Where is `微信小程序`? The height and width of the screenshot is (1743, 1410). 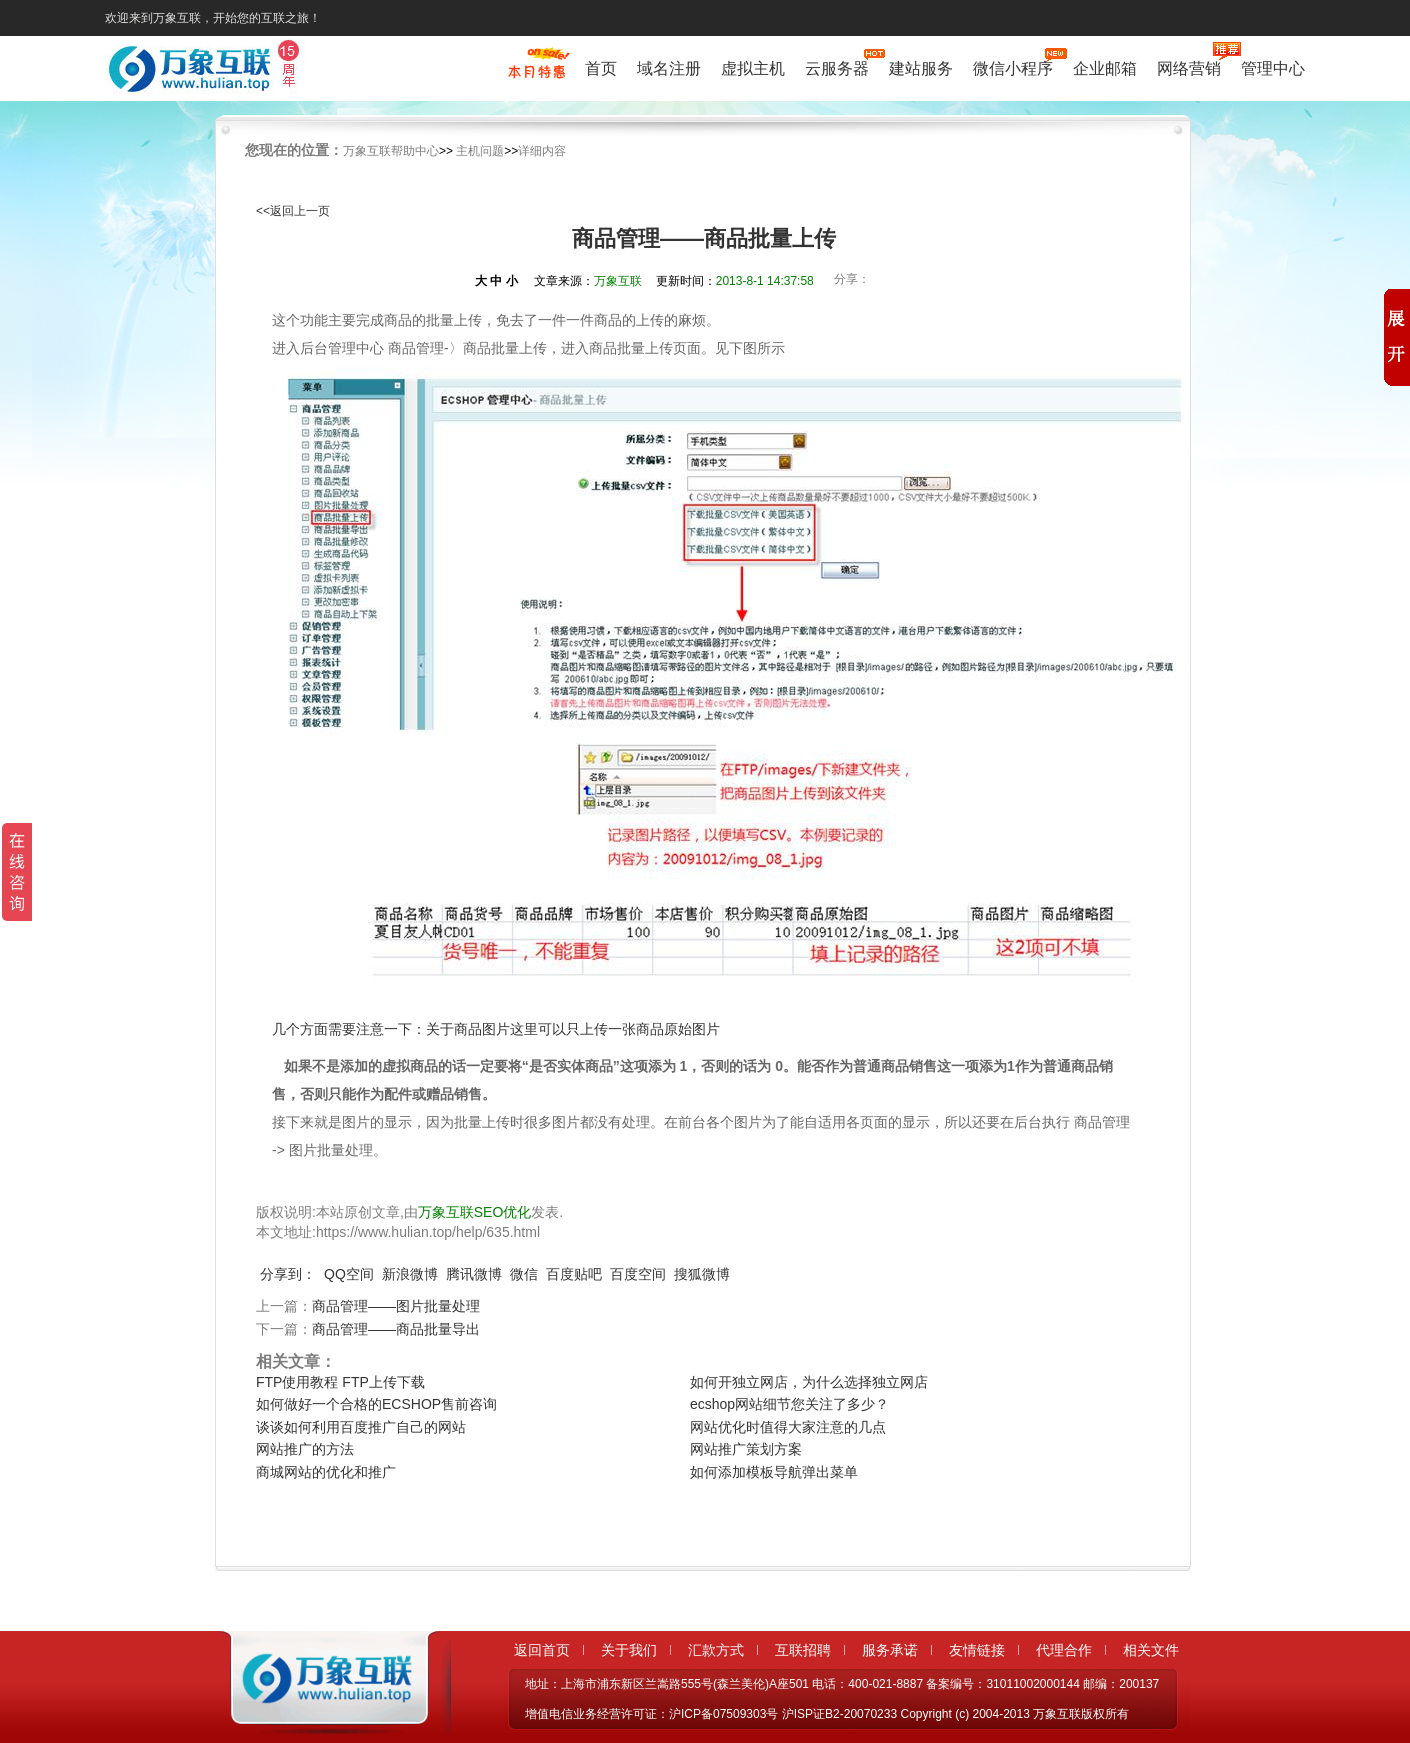 微信小程序 is located at coordinates (1013, 66).